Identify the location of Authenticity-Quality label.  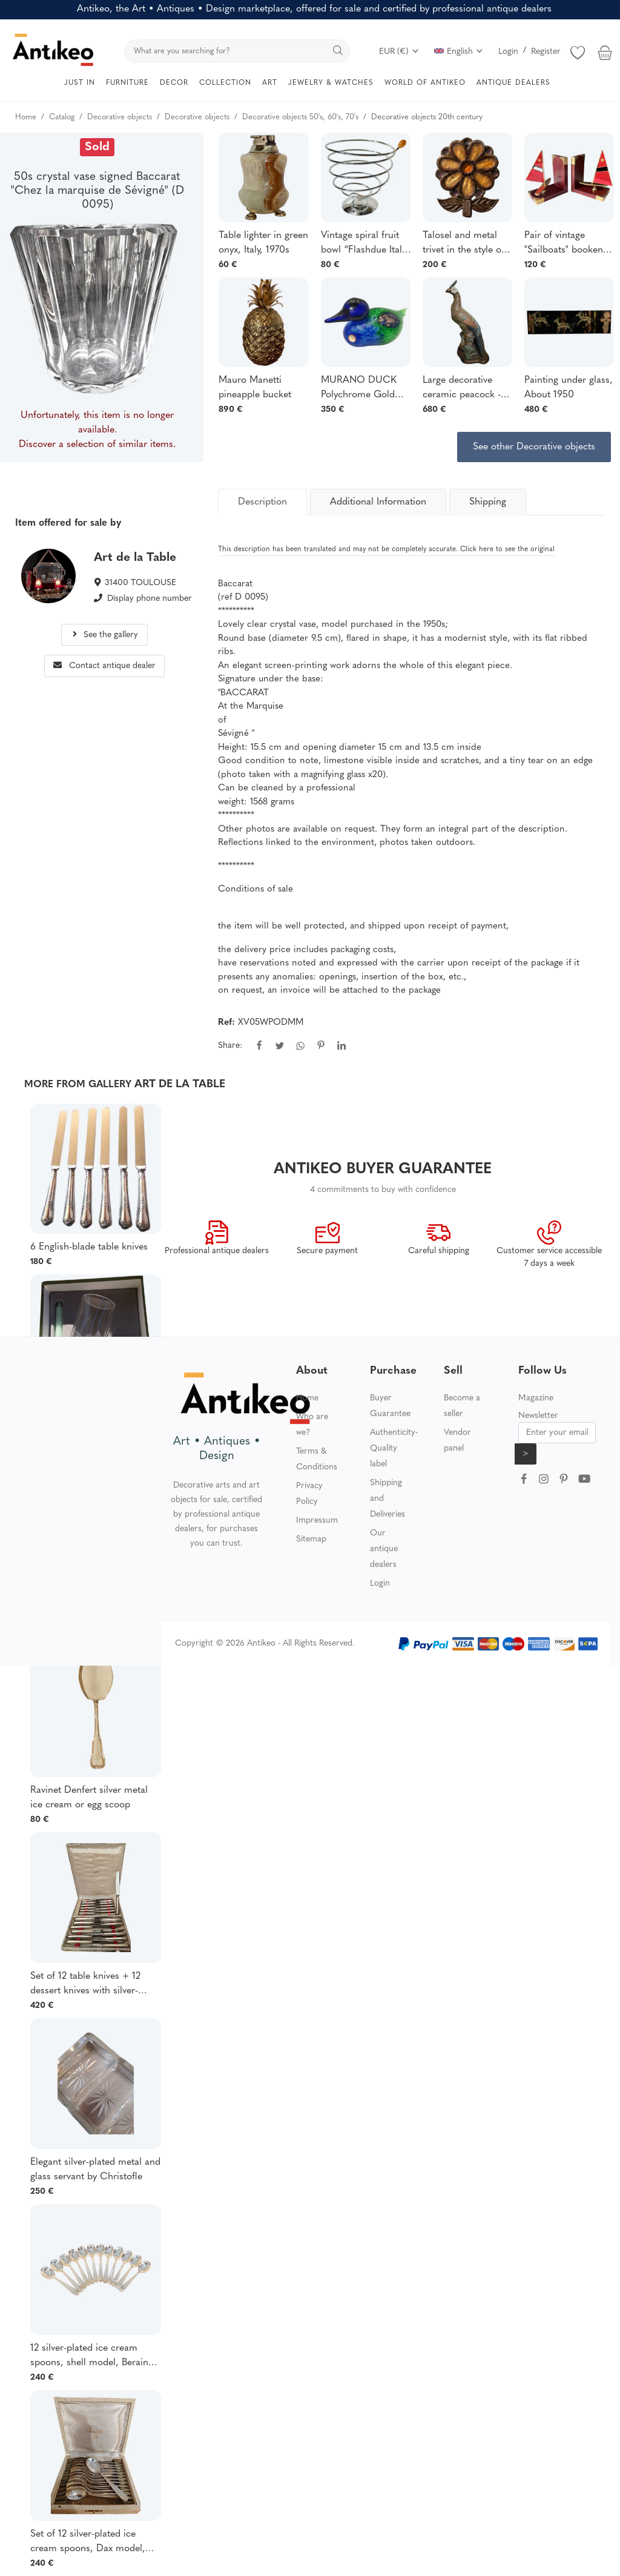
(394, 1448).